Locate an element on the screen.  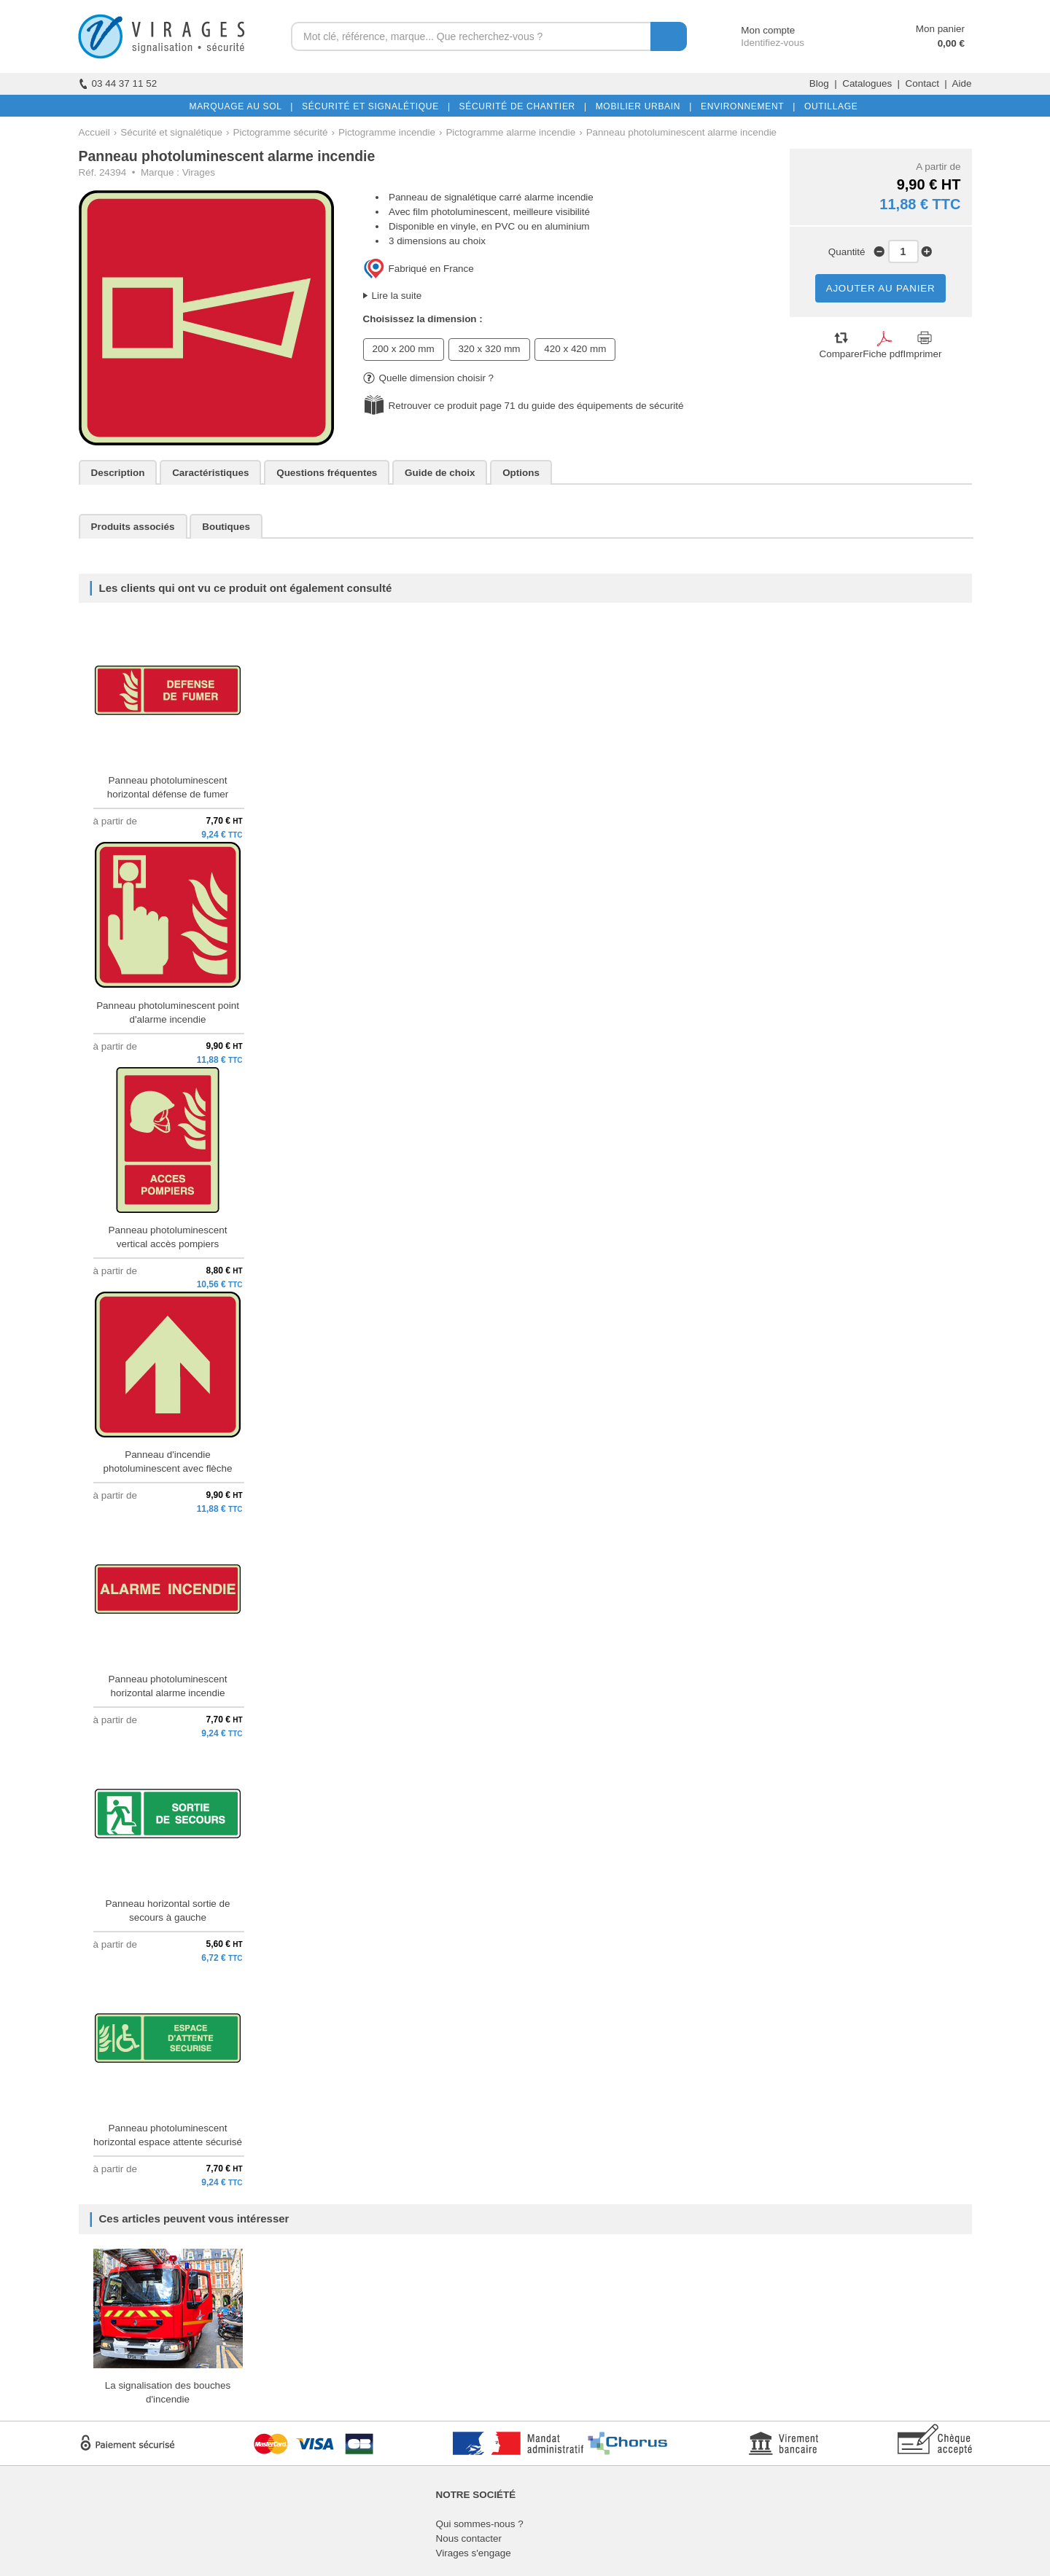
200 x 200 mm is located at coordinates (404, 348).